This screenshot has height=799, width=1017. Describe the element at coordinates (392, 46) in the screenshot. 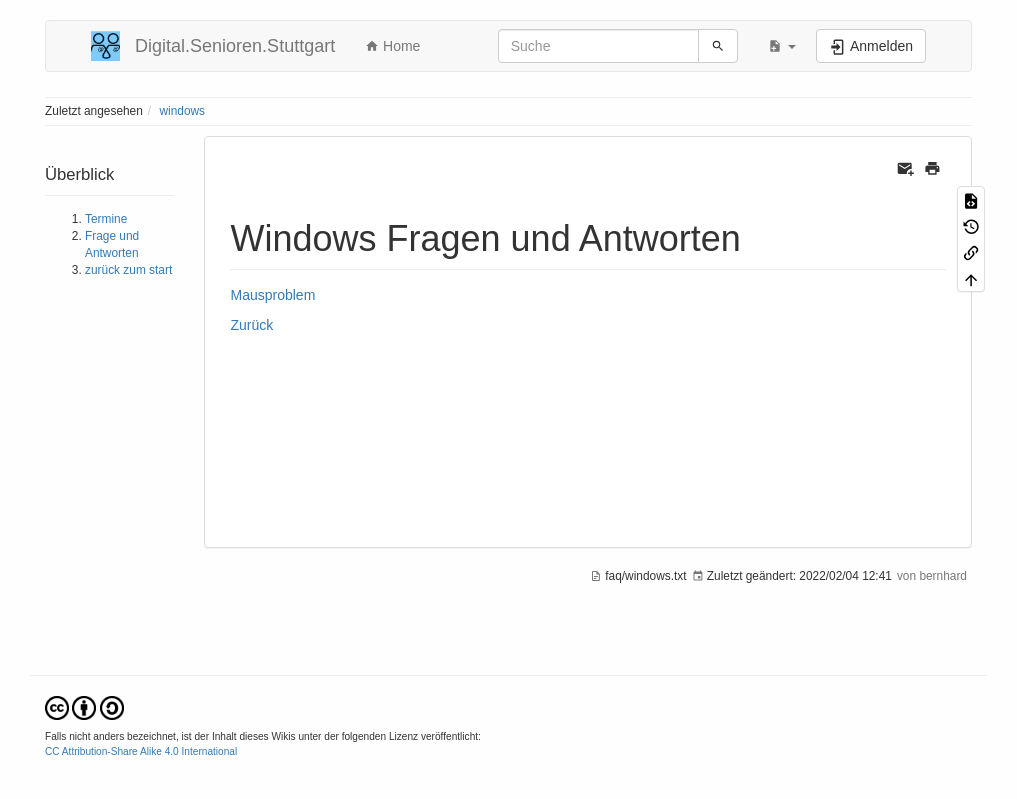

I see `Home` at that location.